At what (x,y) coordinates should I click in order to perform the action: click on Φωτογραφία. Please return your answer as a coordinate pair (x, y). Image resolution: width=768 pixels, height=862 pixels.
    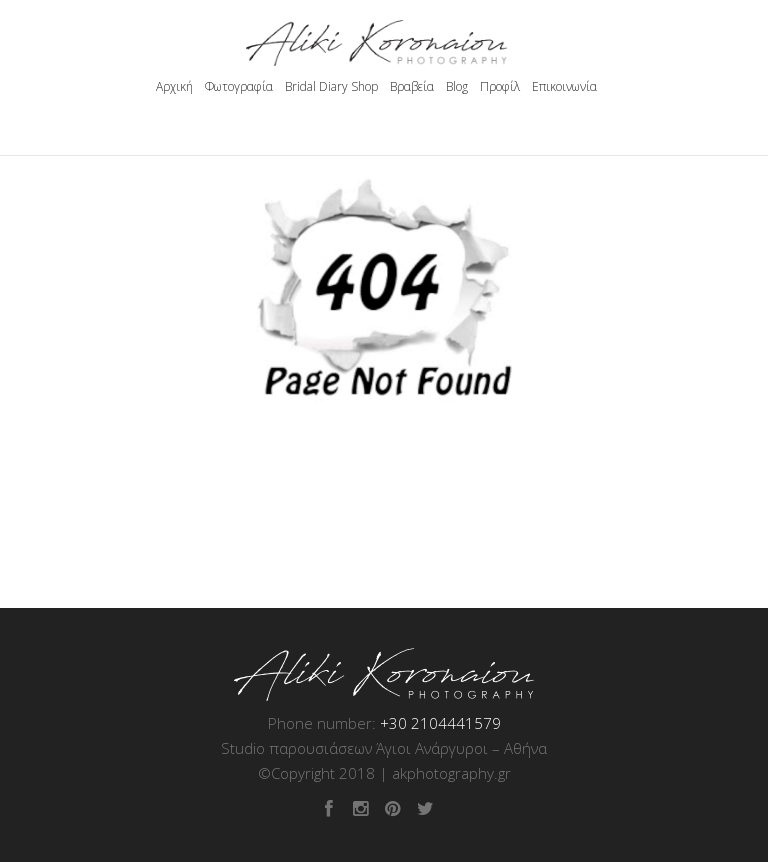
    Looking at the image, I should click on (239, 86).